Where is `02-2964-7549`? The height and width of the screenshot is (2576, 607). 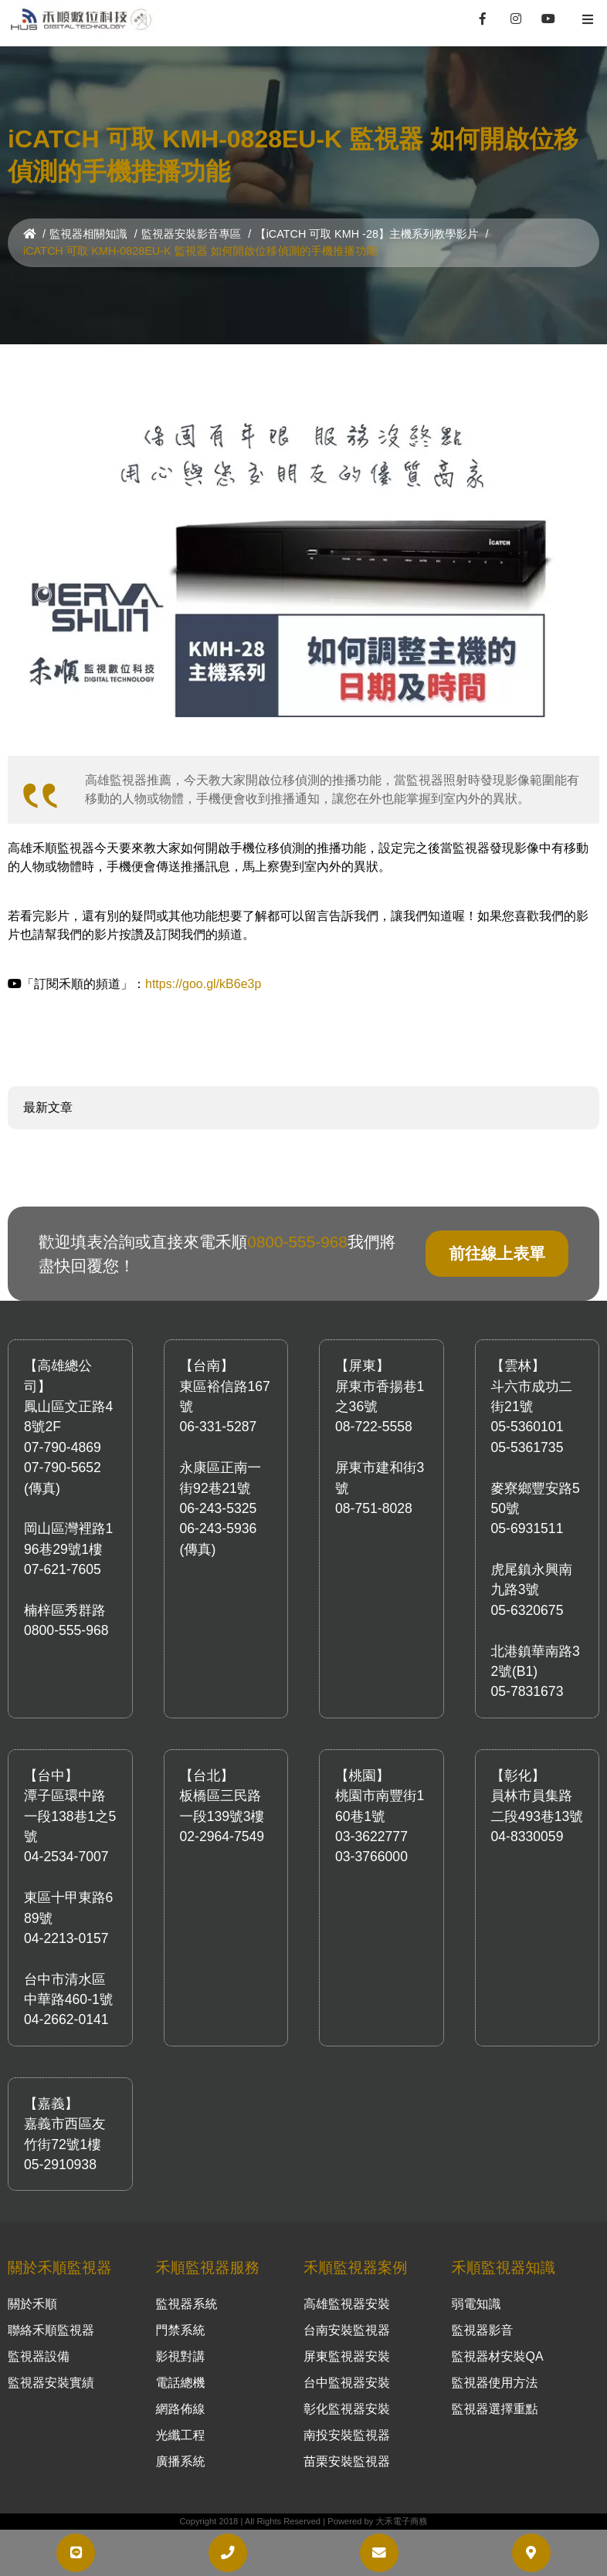 02-2964-7549 is located at coordinates (222, 1836).